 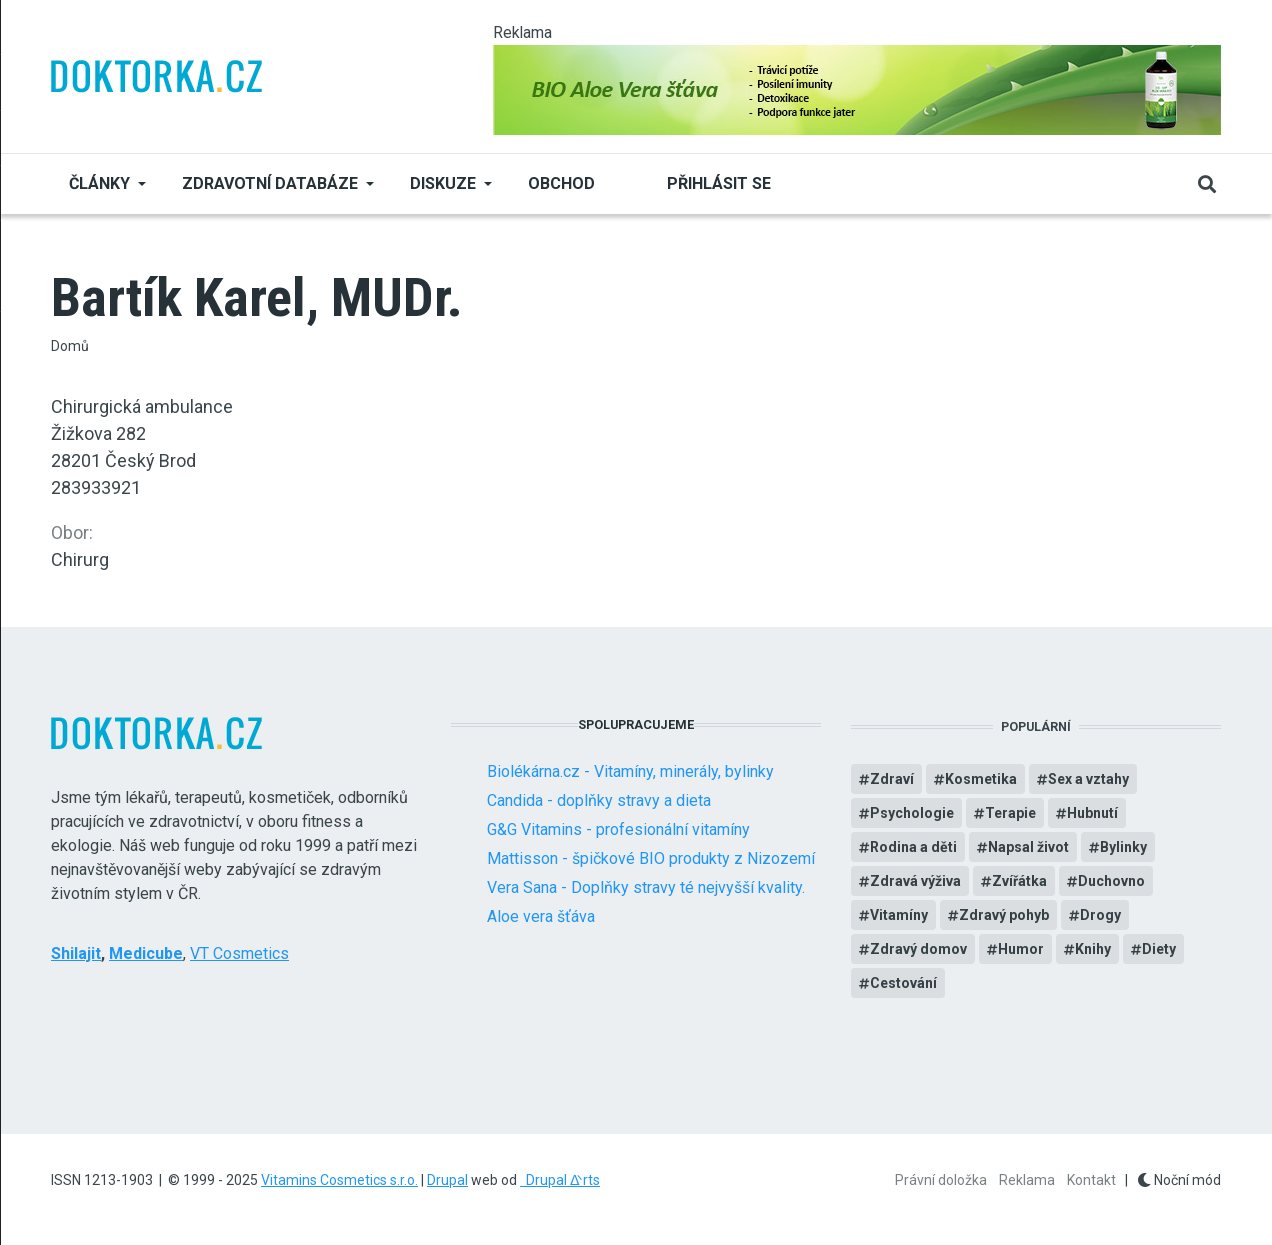 What do you see at coordinates (560, 1180) in the screenshot?
I see `Drupal ᐬrts` at bounding box center [560, 1180].